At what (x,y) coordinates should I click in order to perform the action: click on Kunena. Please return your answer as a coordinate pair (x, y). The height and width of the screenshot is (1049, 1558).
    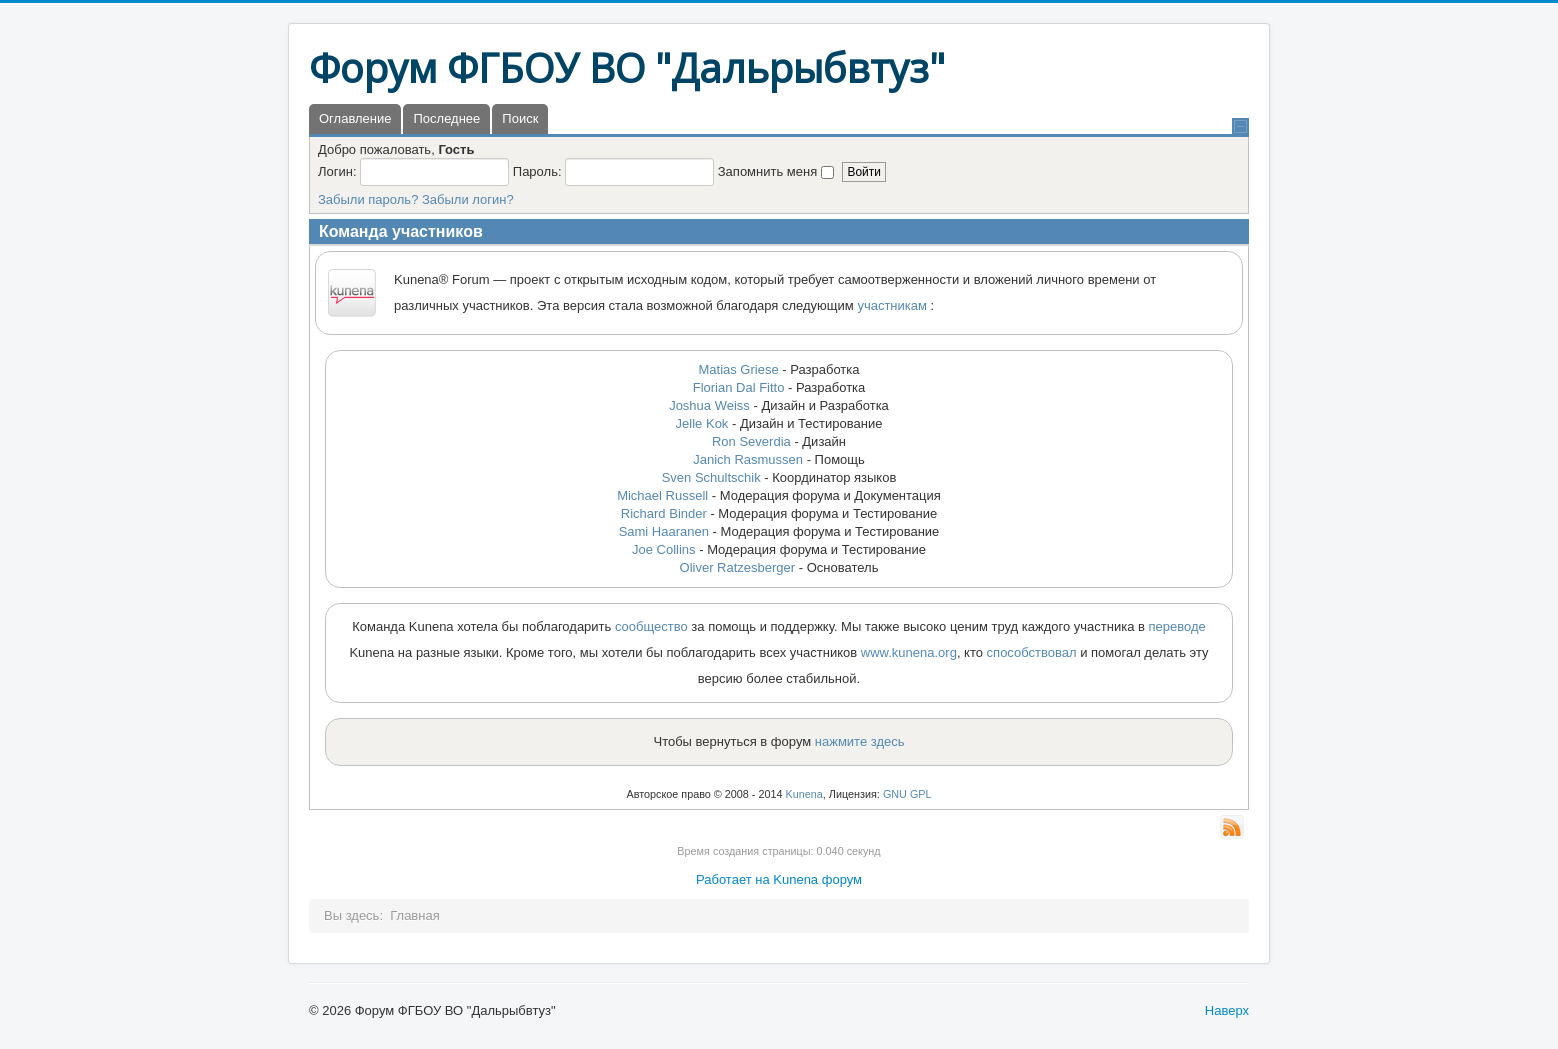
    Looking at the image, I should click on (804, 794).